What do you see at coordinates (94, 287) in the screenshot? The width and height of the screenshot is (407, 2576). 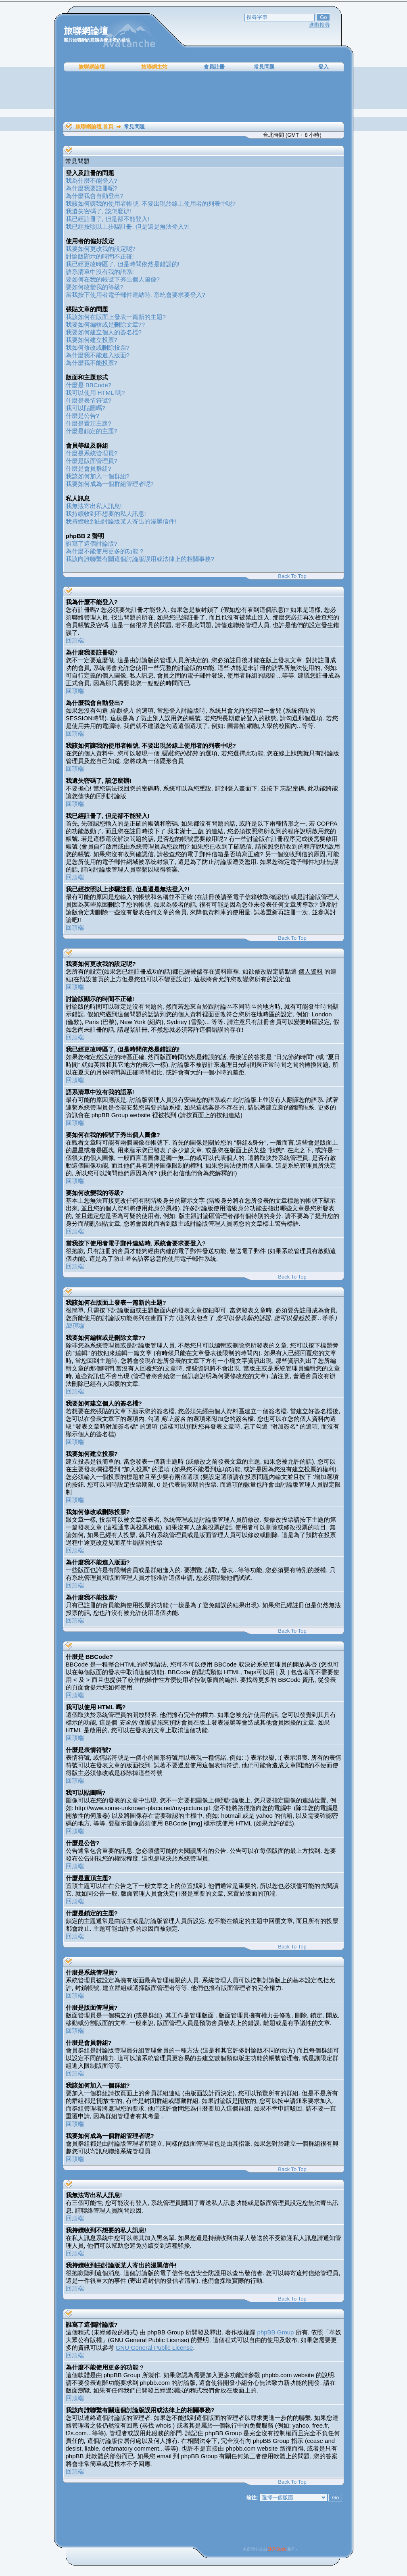 I see `要如何改變我的等級?` at bounding box center [94, 287].